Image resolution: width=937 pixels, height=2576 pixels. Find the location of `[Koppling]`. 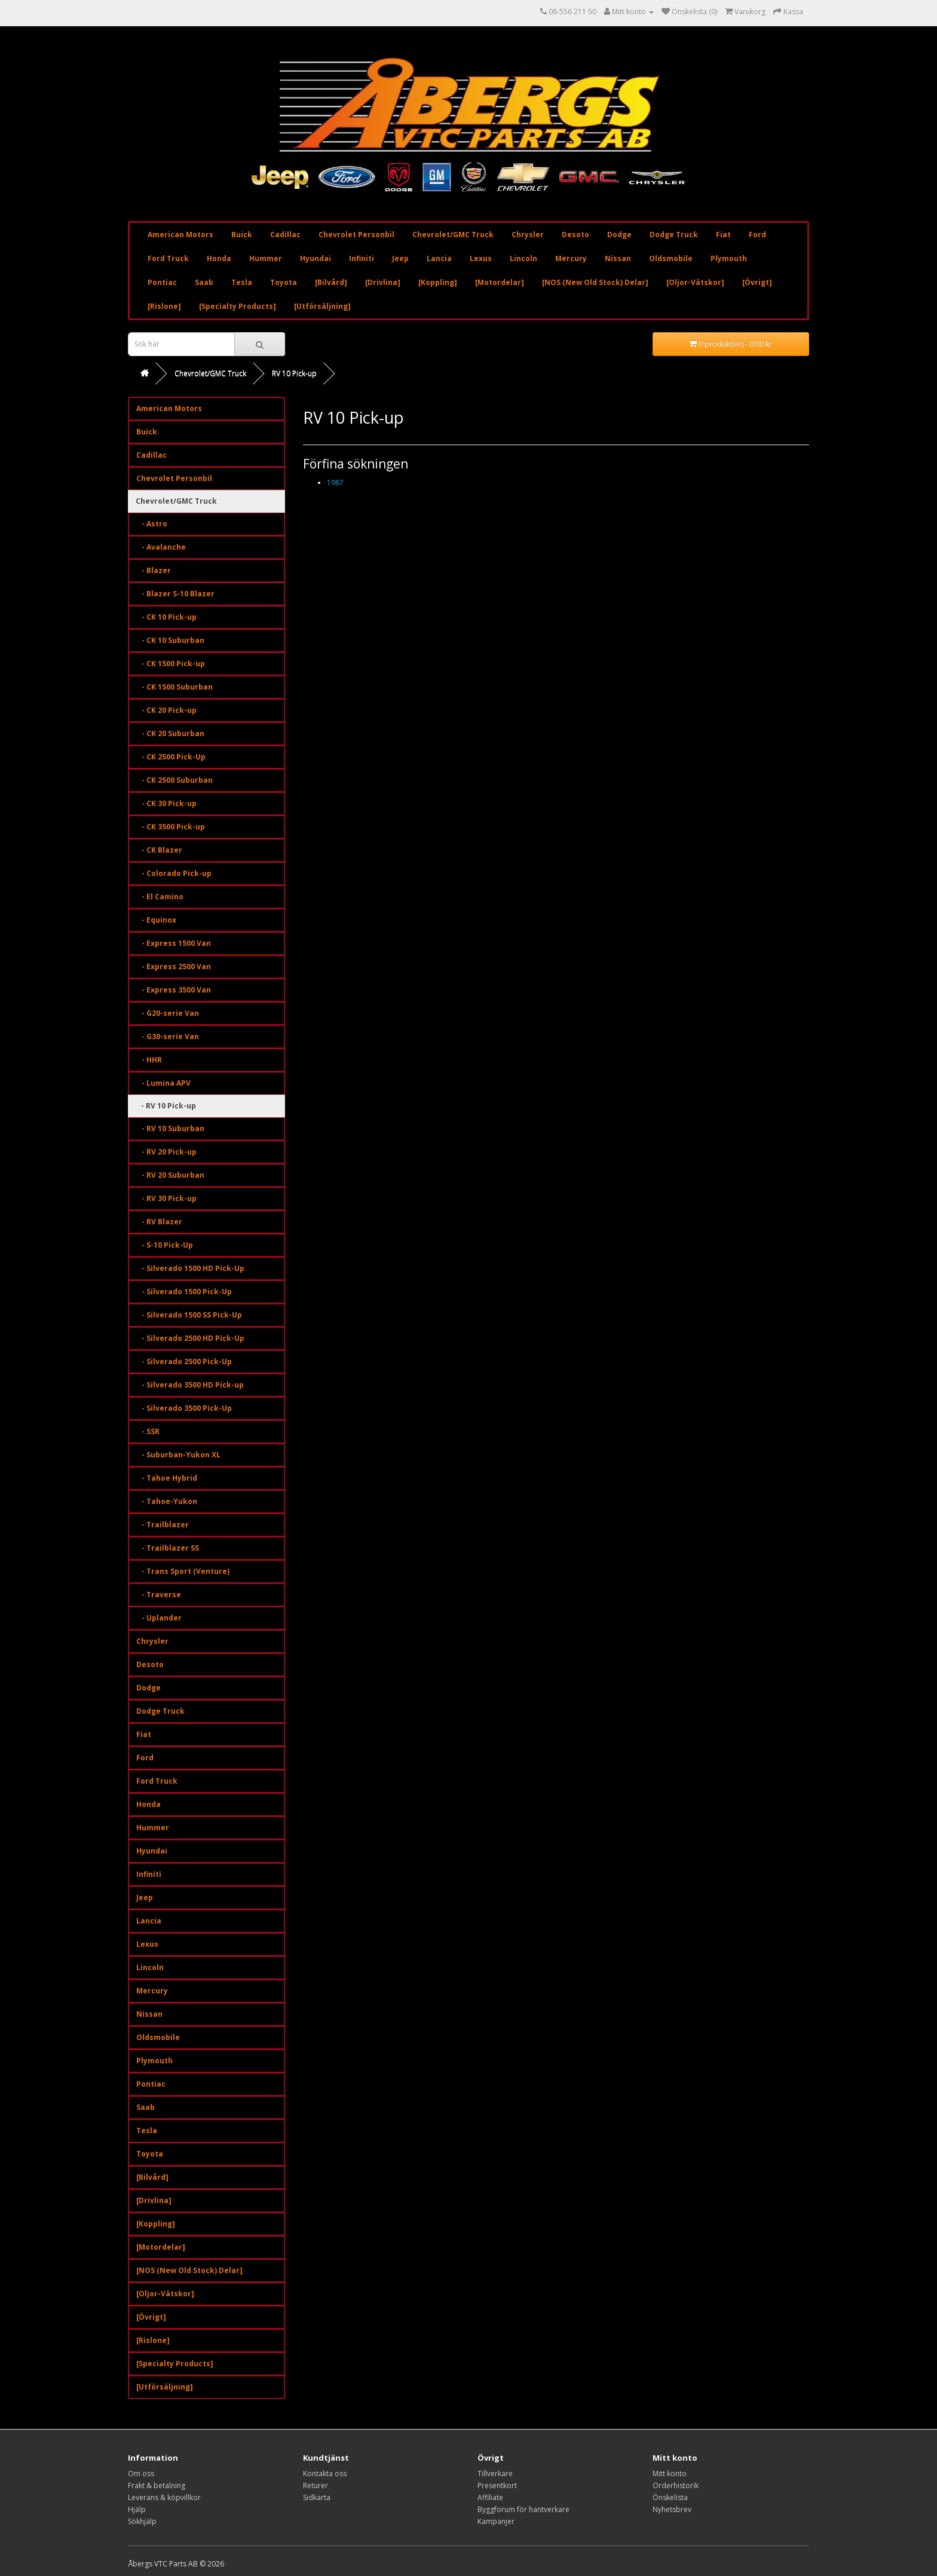

[Koppling] is located at coordinates (437, 282).